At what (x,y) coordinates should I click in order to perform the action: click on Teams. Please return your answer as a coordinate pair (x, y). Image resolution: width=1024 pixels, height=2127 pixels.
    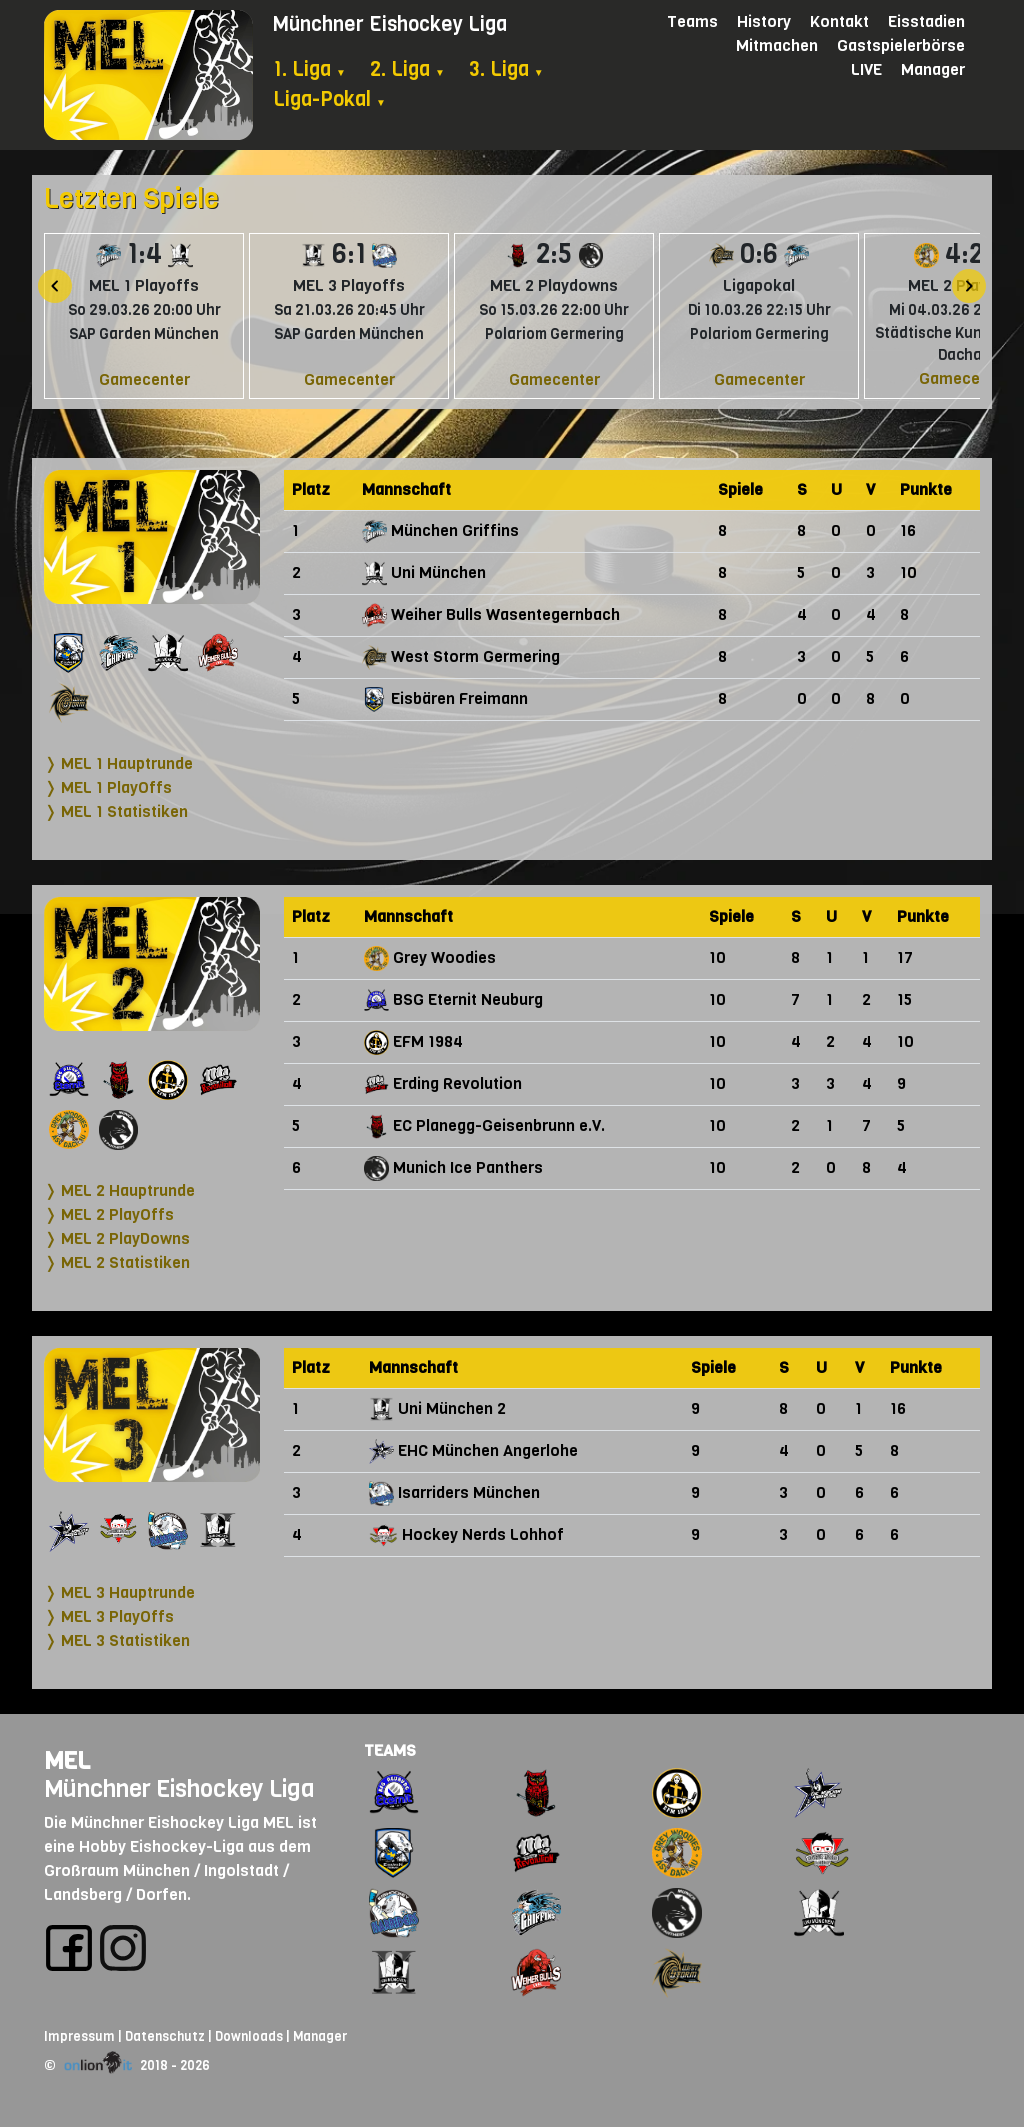
    Looking at the image, I should click on (692, 21).